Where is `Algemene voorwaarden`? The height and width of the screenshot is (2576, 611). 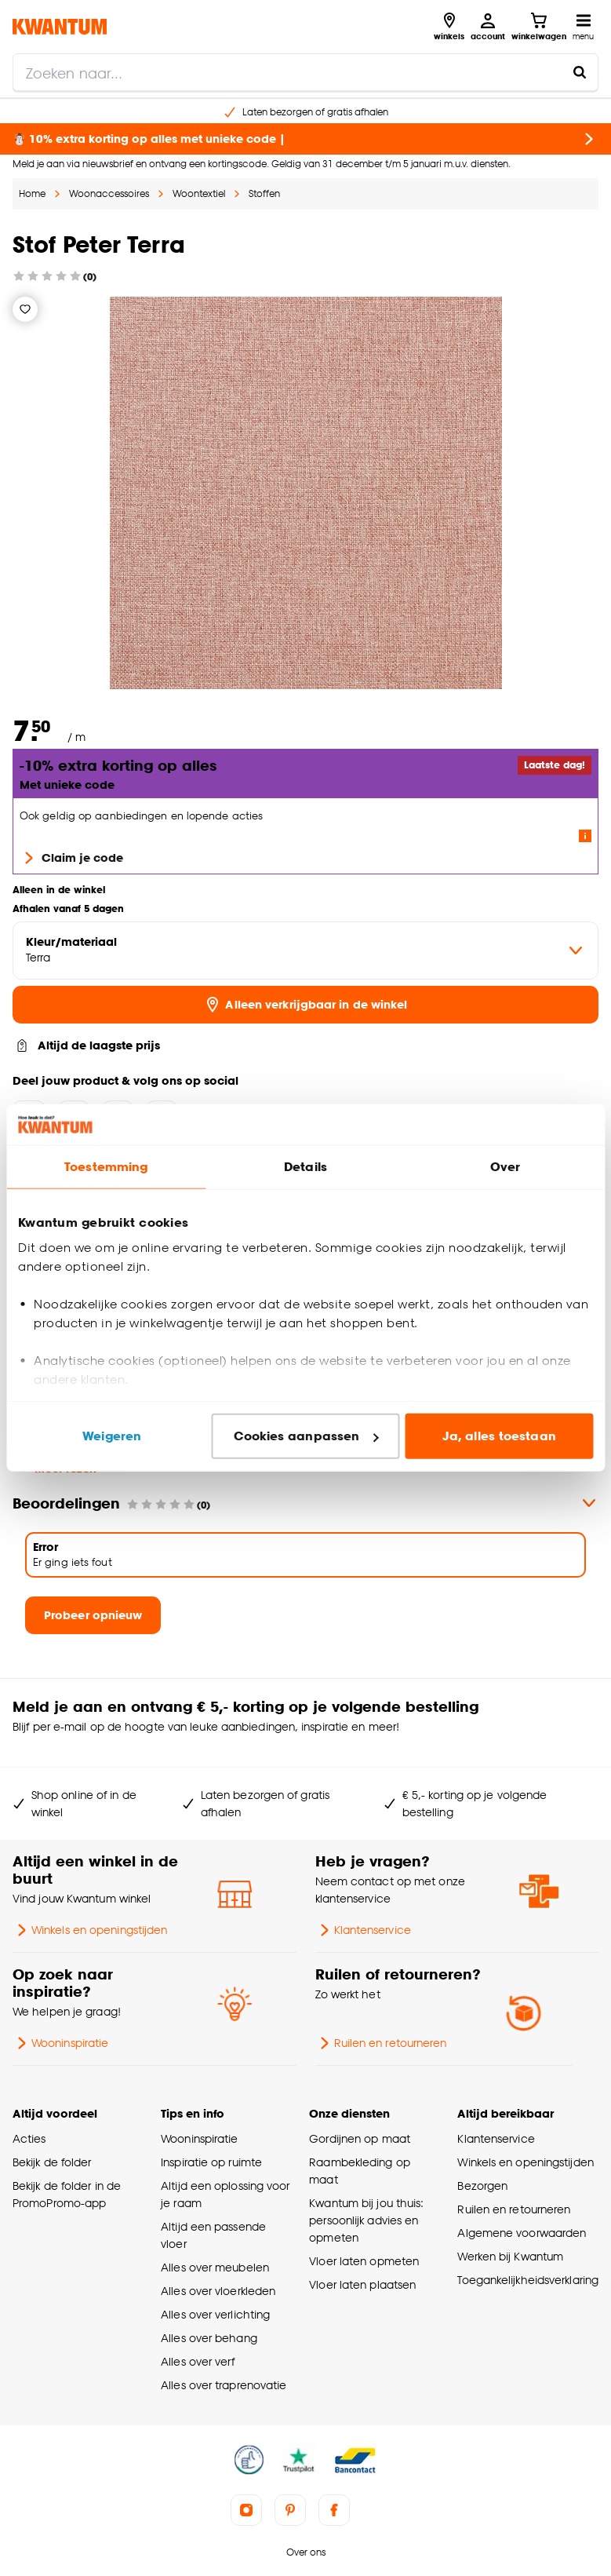
Algemene voorwaarden is located at coordinates (521, 2232).